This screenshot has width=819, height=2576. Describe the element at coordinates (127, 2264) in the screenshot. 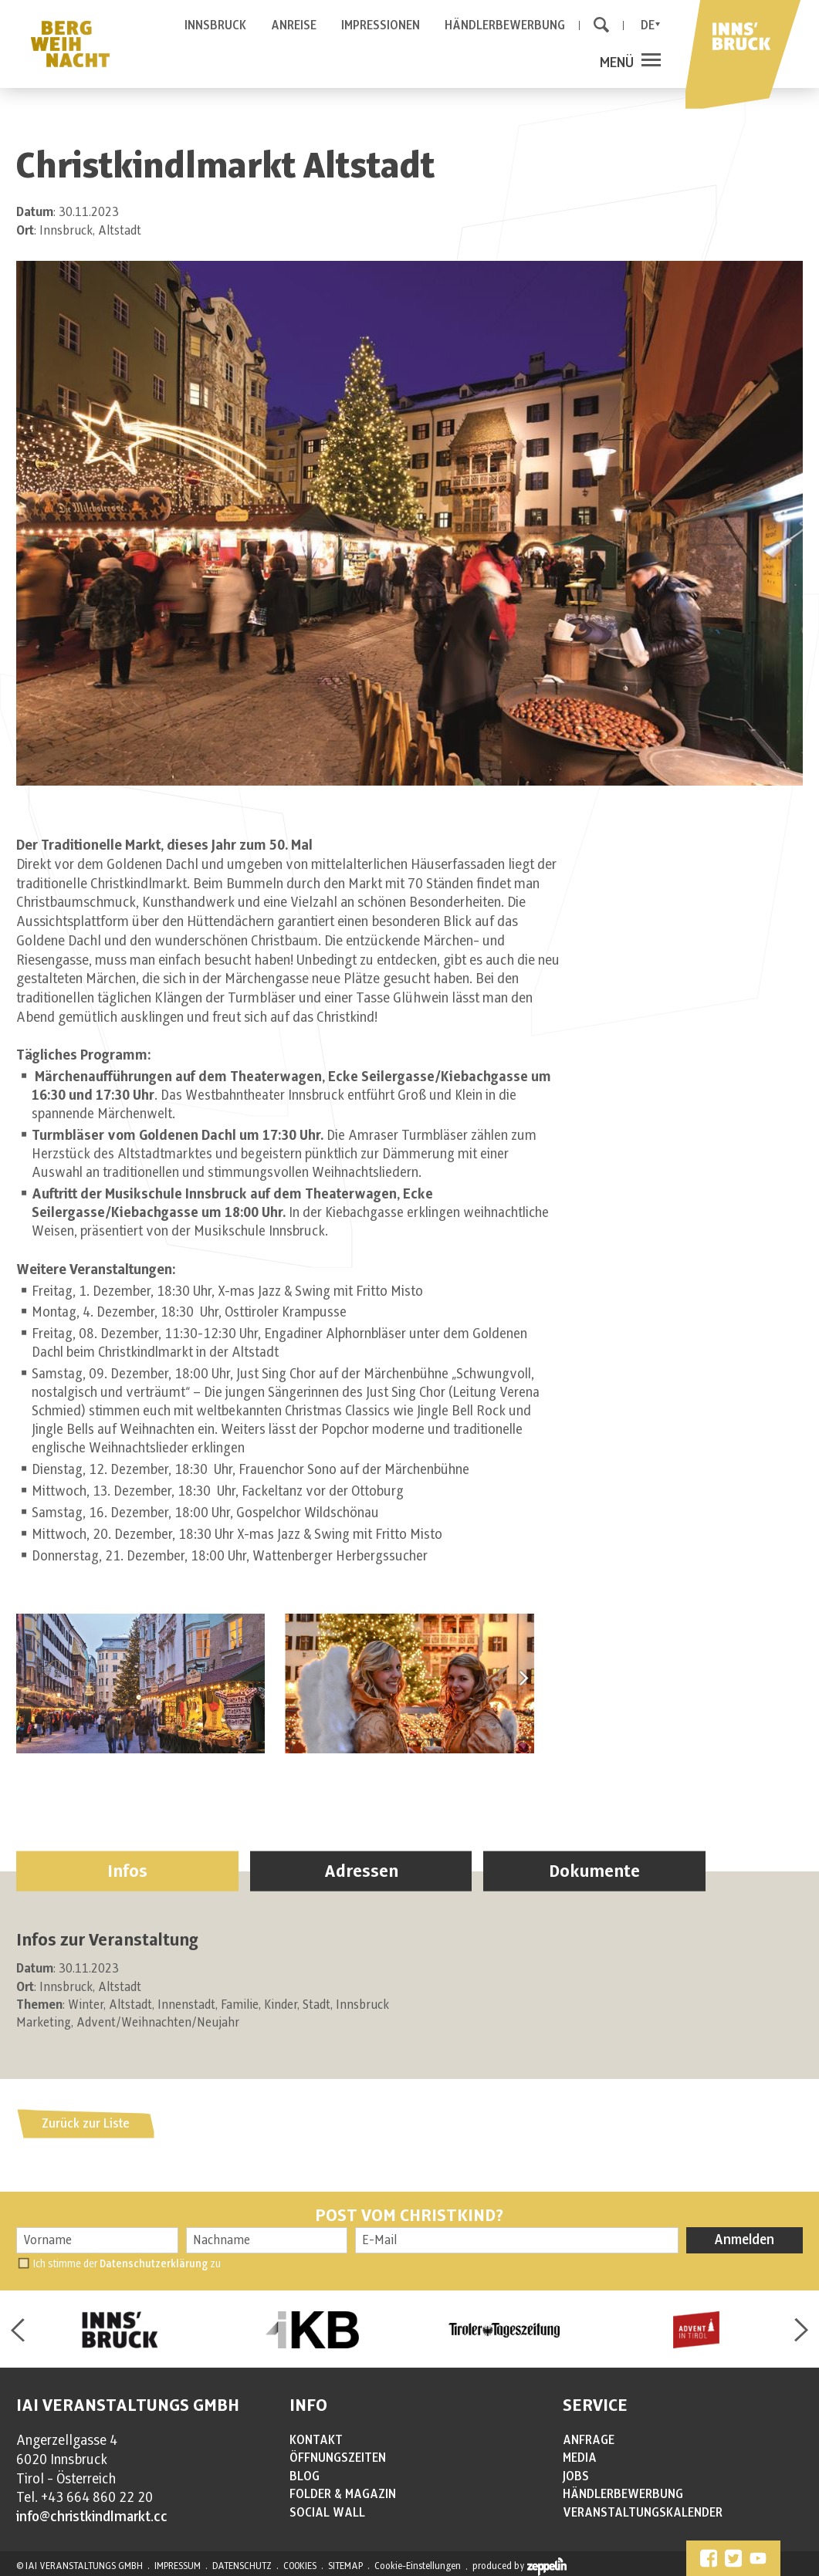

I see `Ich stimme der zu` at that location.